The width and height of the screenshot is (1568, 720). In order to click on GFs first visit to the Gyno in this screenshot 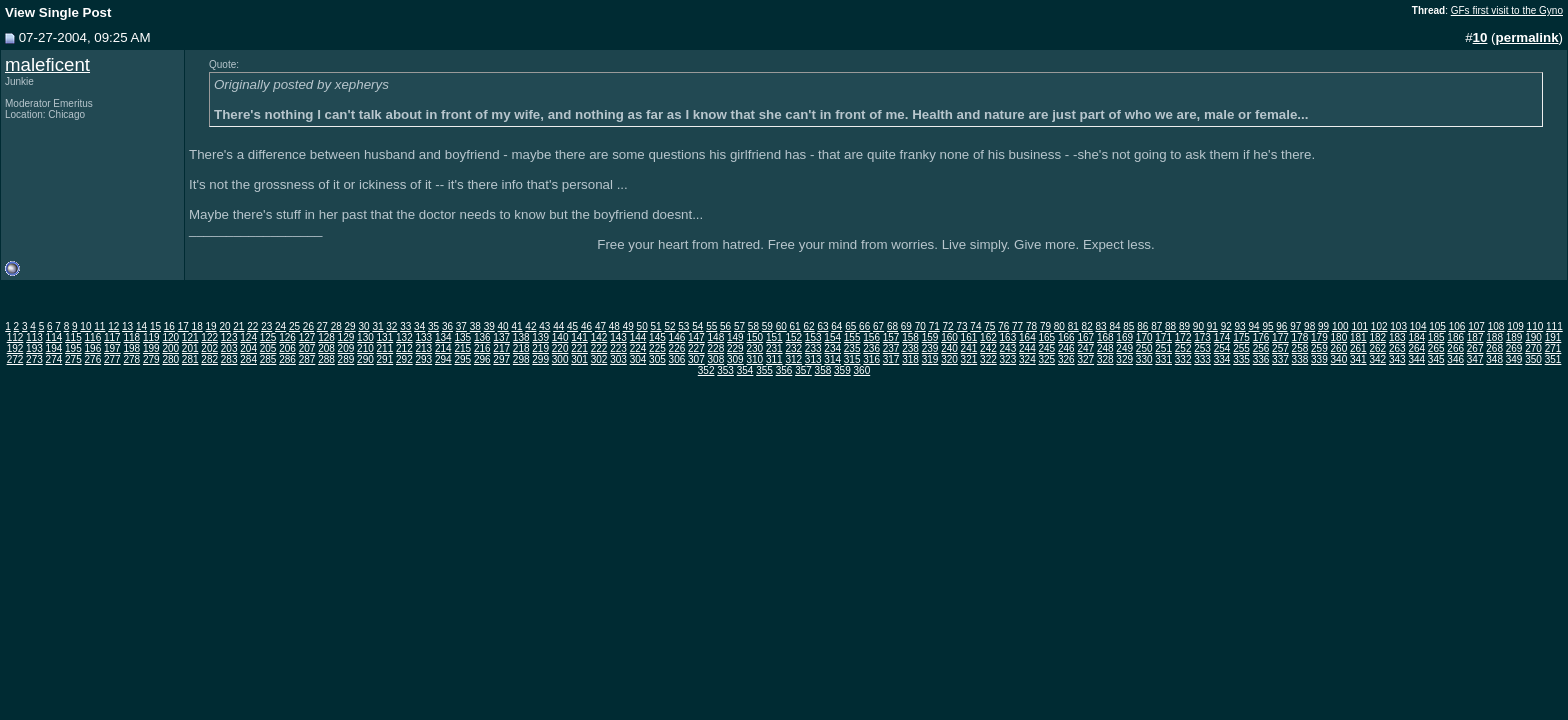, I will do `click(1507, 10)`.